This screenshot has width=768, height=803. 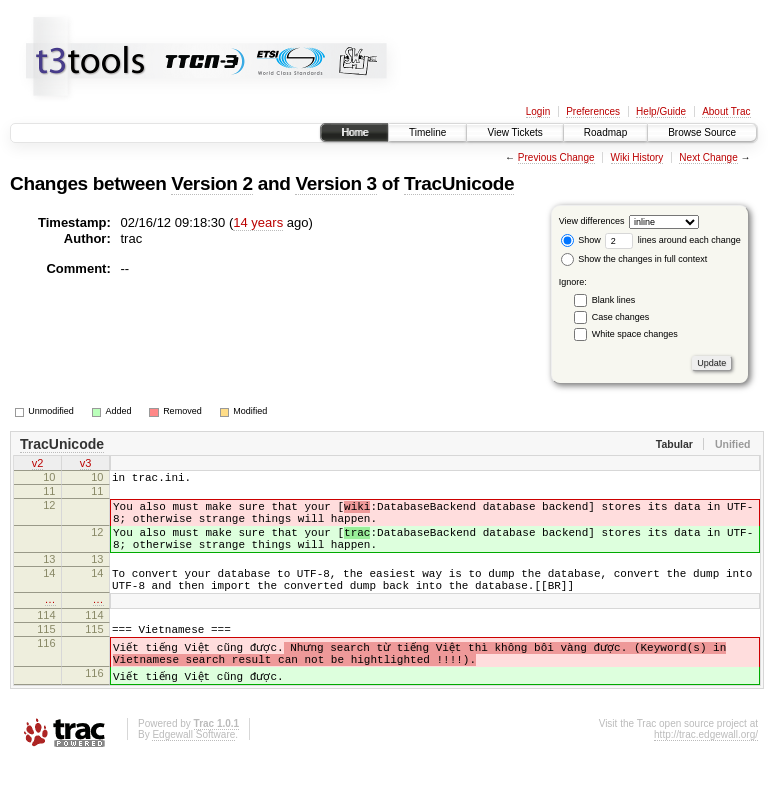 What do you see at coordinates (621, 317) in the screenshot?
I see `Case changes` at bounding box center [621, 317].